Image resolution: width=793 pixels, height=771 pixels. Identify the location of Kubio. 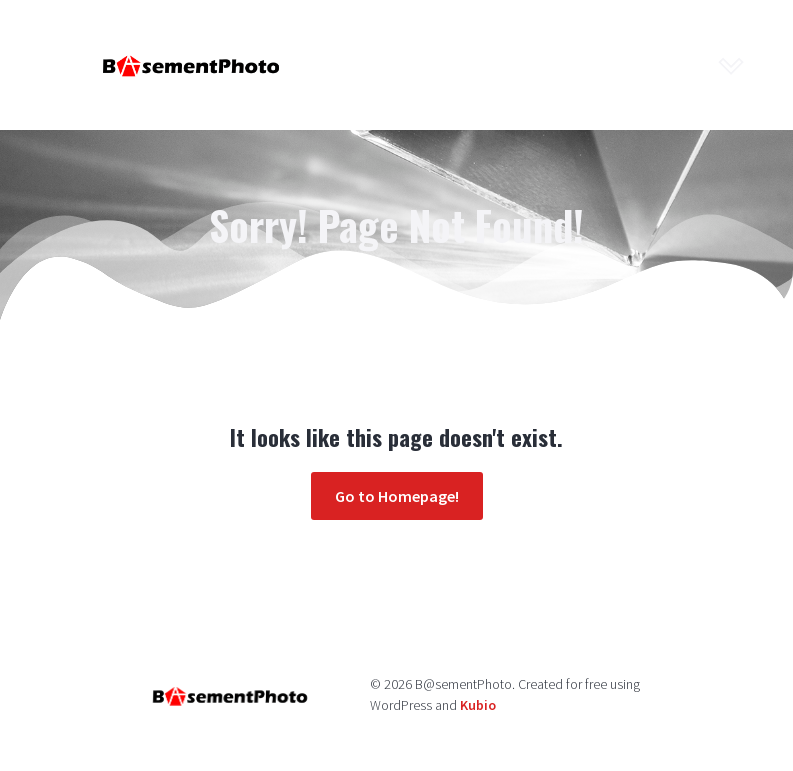
(478, 705).